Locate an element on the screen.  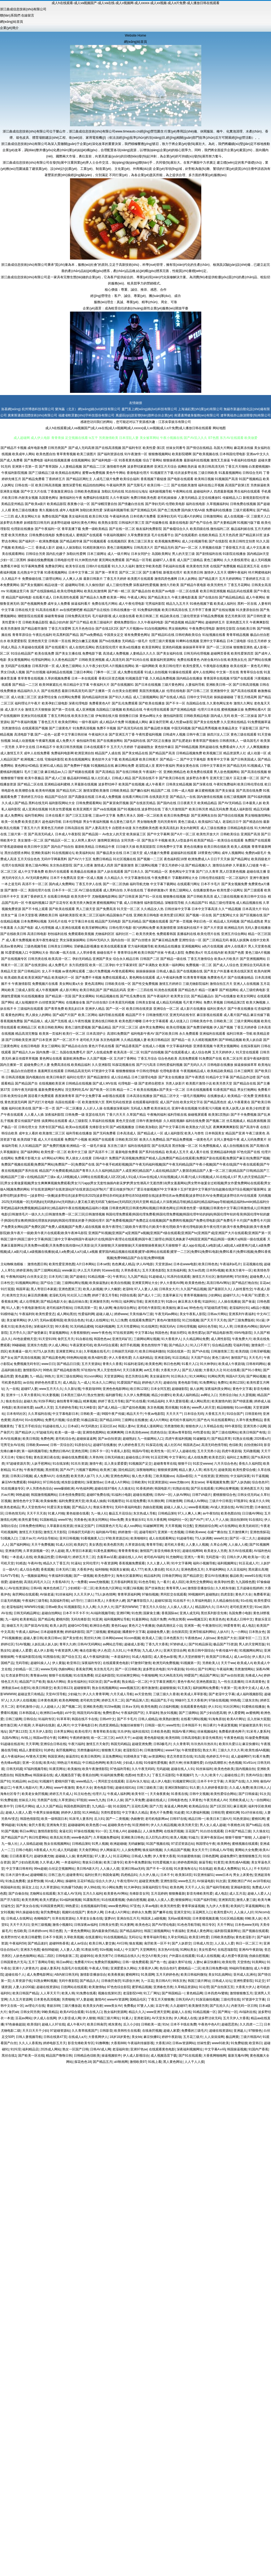
欧洲精品三区 is located at coordinates (27, 1027).